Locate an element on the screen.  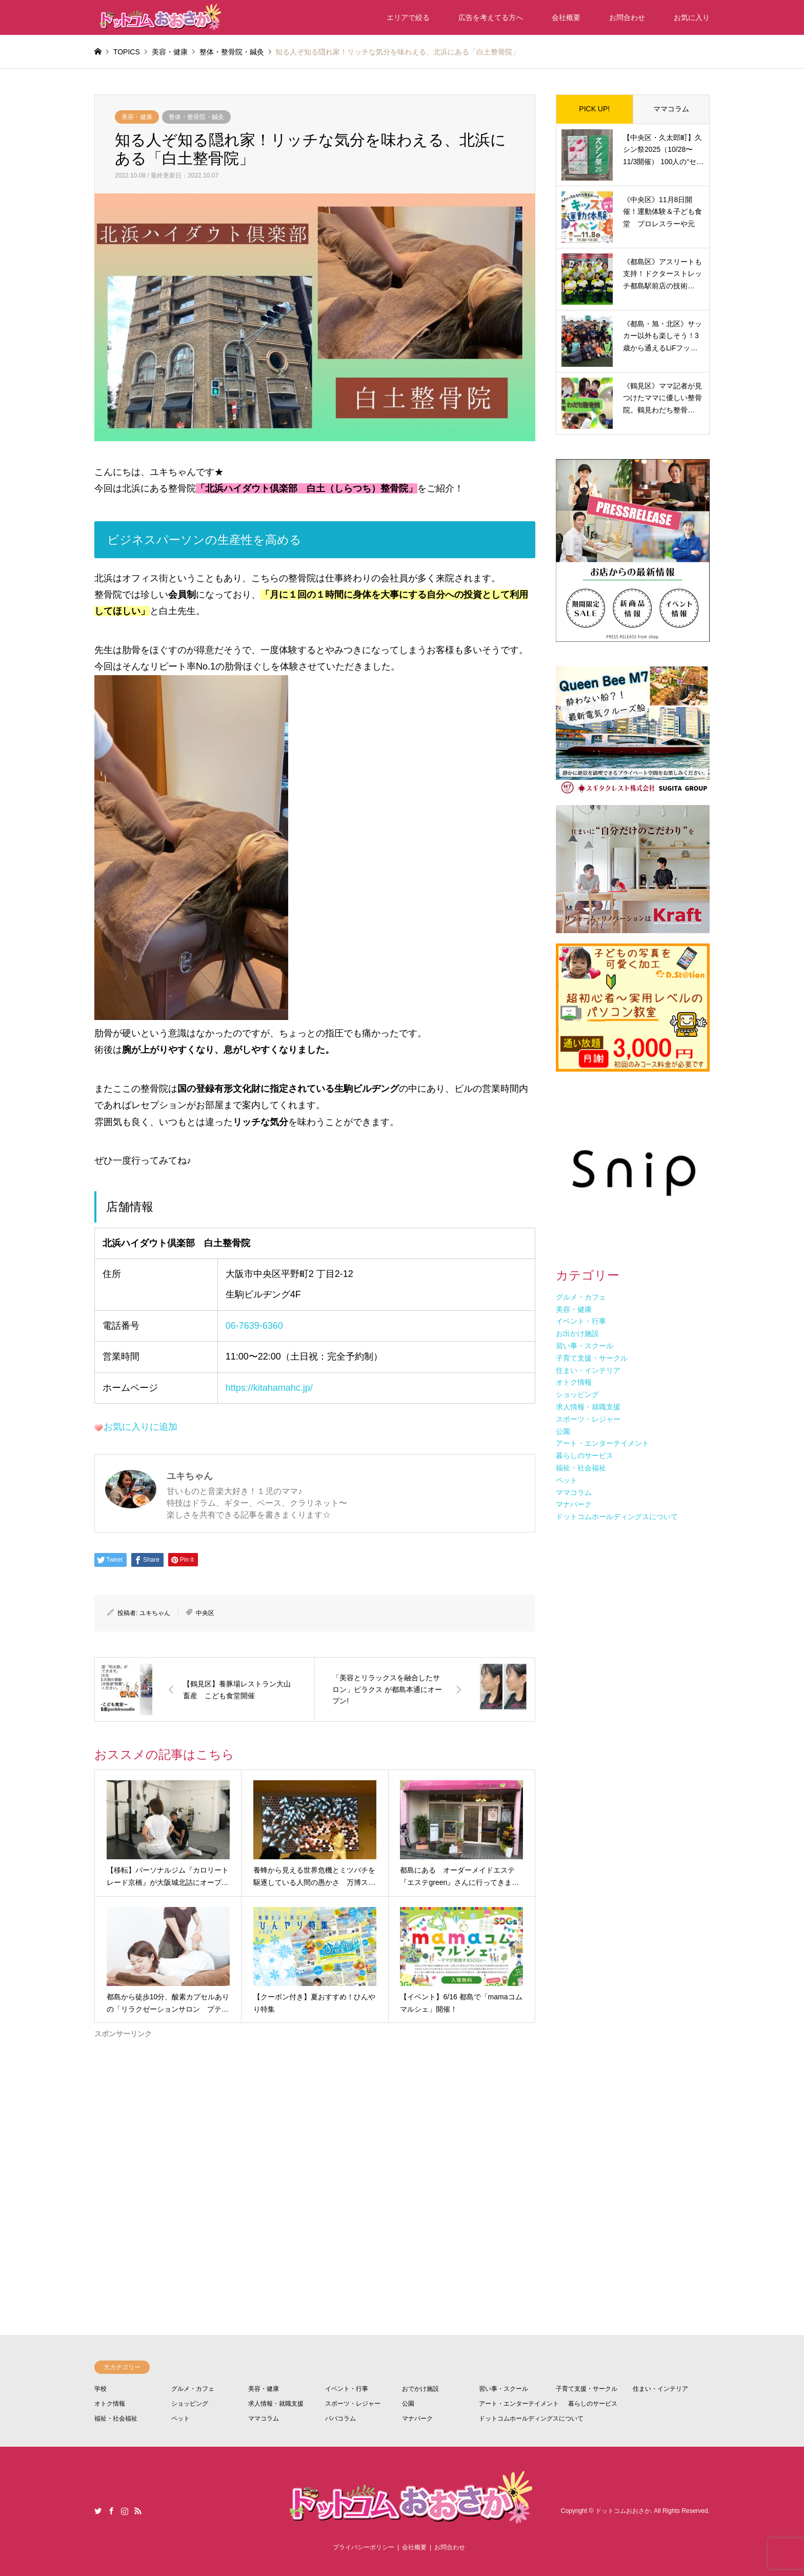
整体・整骨院・鍼灸 is located at coordinates (196, 117).